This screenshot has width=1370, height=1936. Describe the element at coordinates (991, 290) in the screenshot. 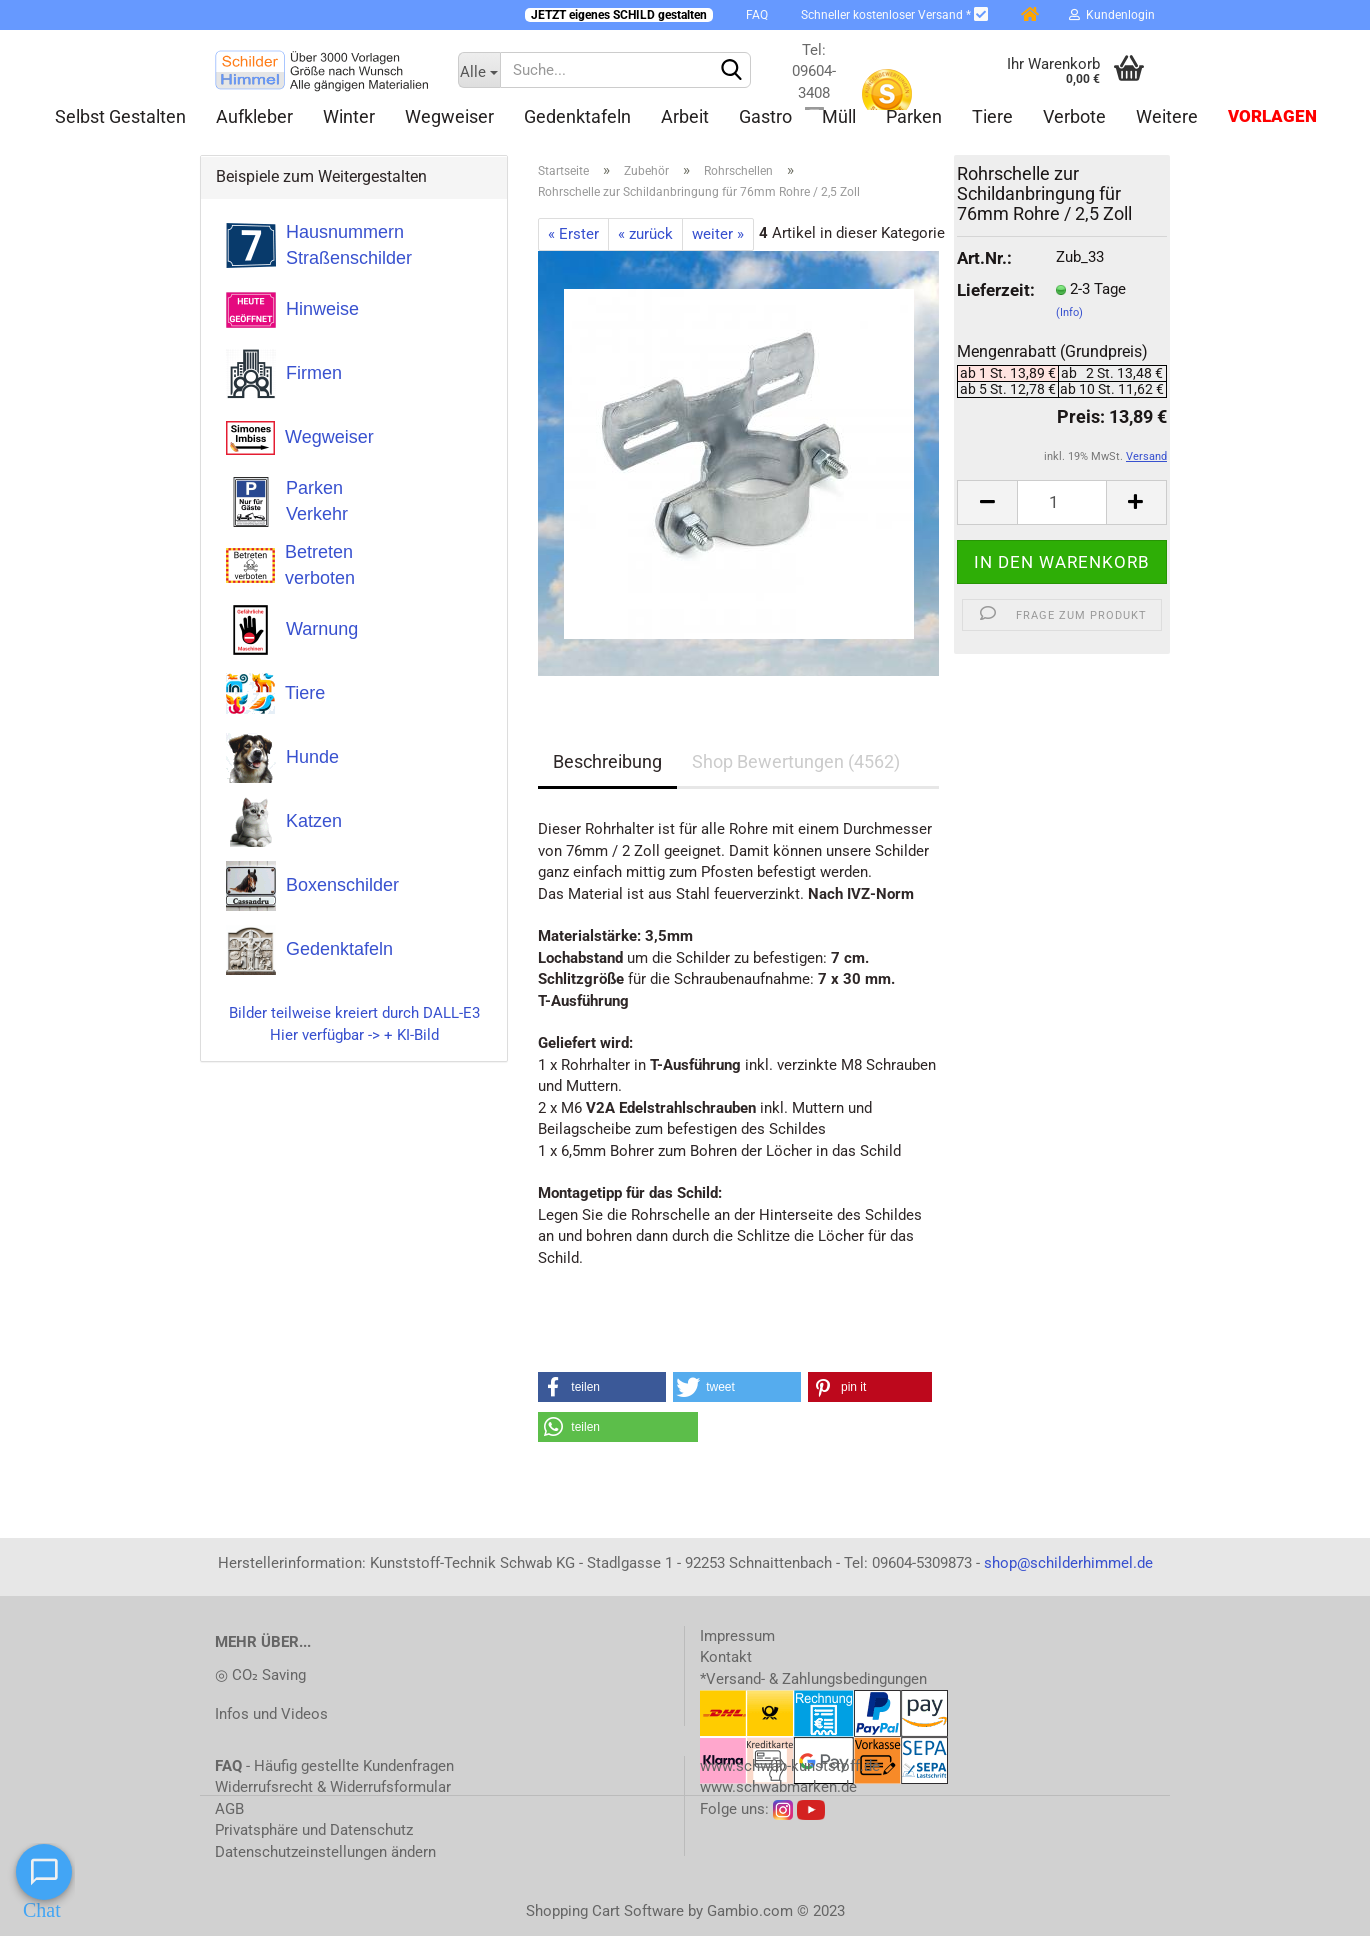

I see `Lieferzeit:` at that location.